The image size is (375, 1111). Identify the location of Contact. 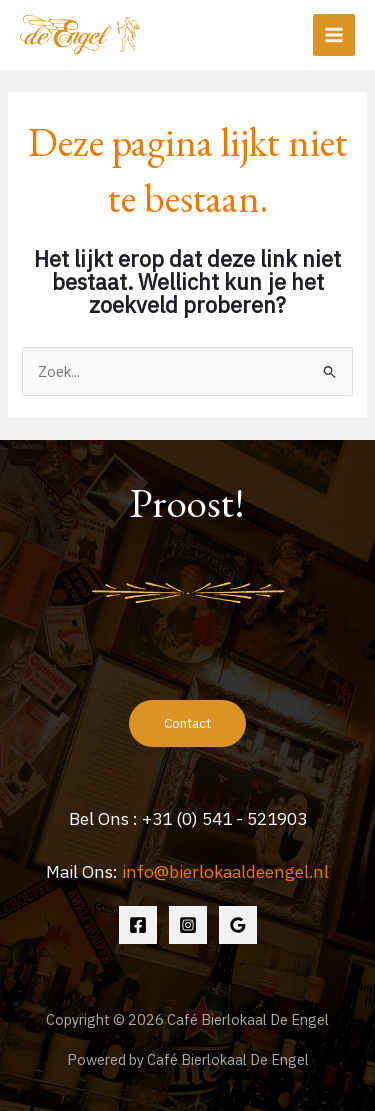
(187, 723).